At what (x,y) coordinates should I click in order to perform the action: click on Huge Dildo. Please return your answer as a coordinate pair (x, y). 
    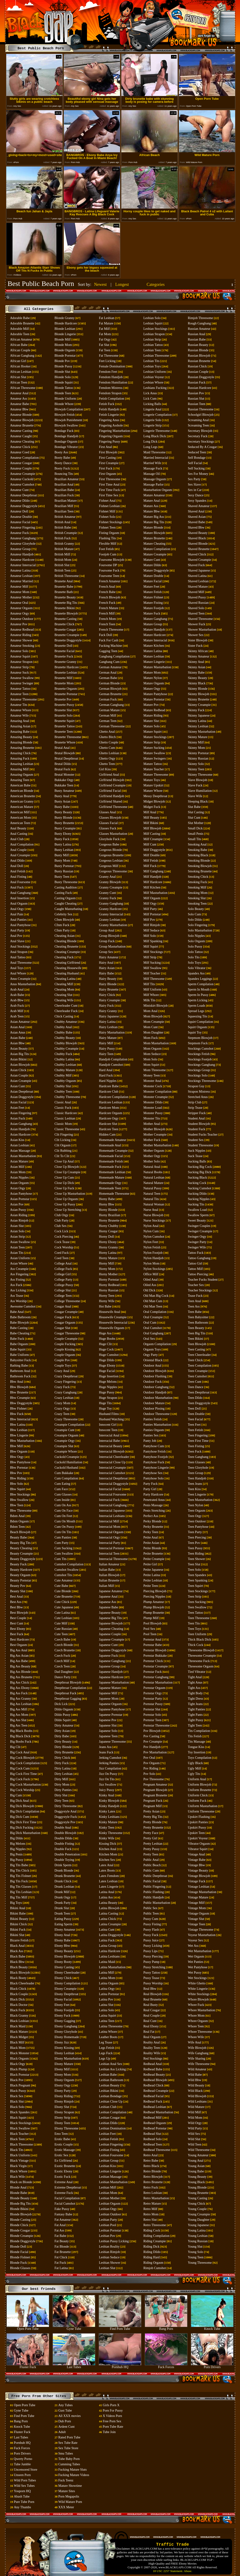
    Looking at the image, I should click on (106, 1360).